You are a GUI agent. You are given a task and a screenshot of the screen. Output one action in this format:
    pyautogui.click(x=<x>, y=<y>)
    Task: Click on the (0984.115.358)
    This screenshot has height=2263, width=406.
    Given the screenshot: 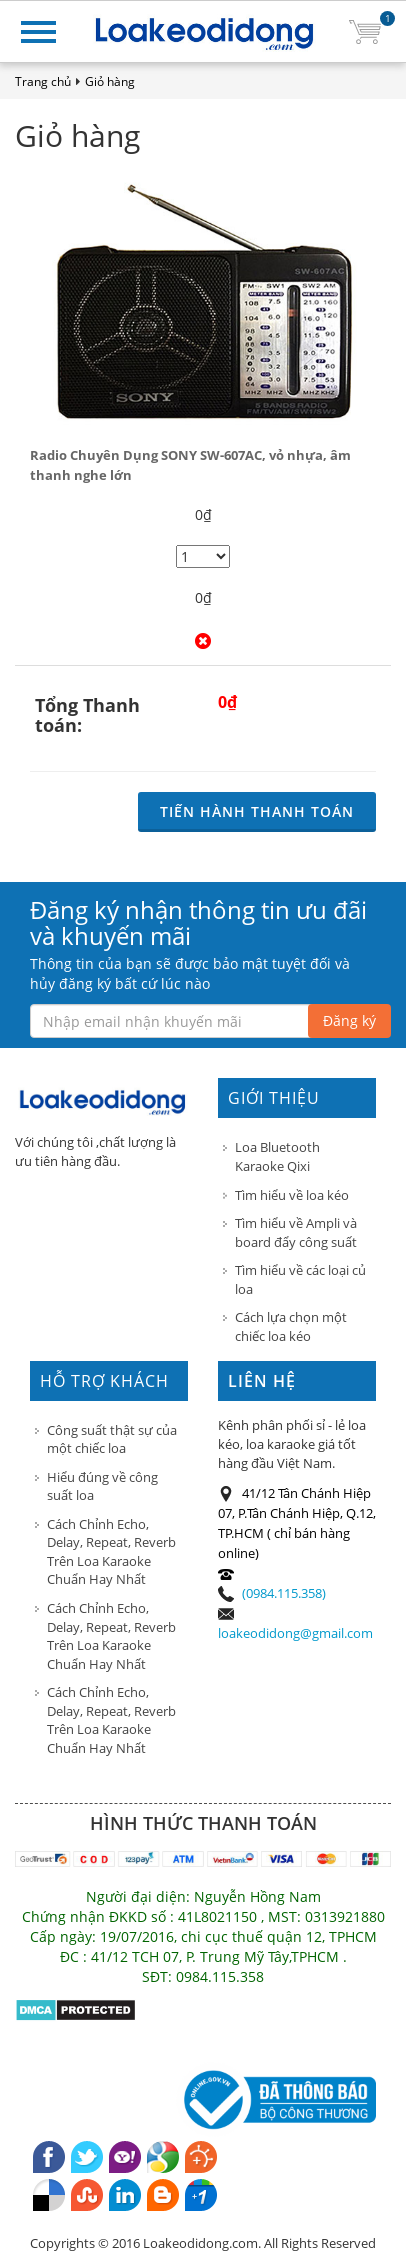 What is the action you would take?
    pyautogui.click(x=284, y=1593)
    